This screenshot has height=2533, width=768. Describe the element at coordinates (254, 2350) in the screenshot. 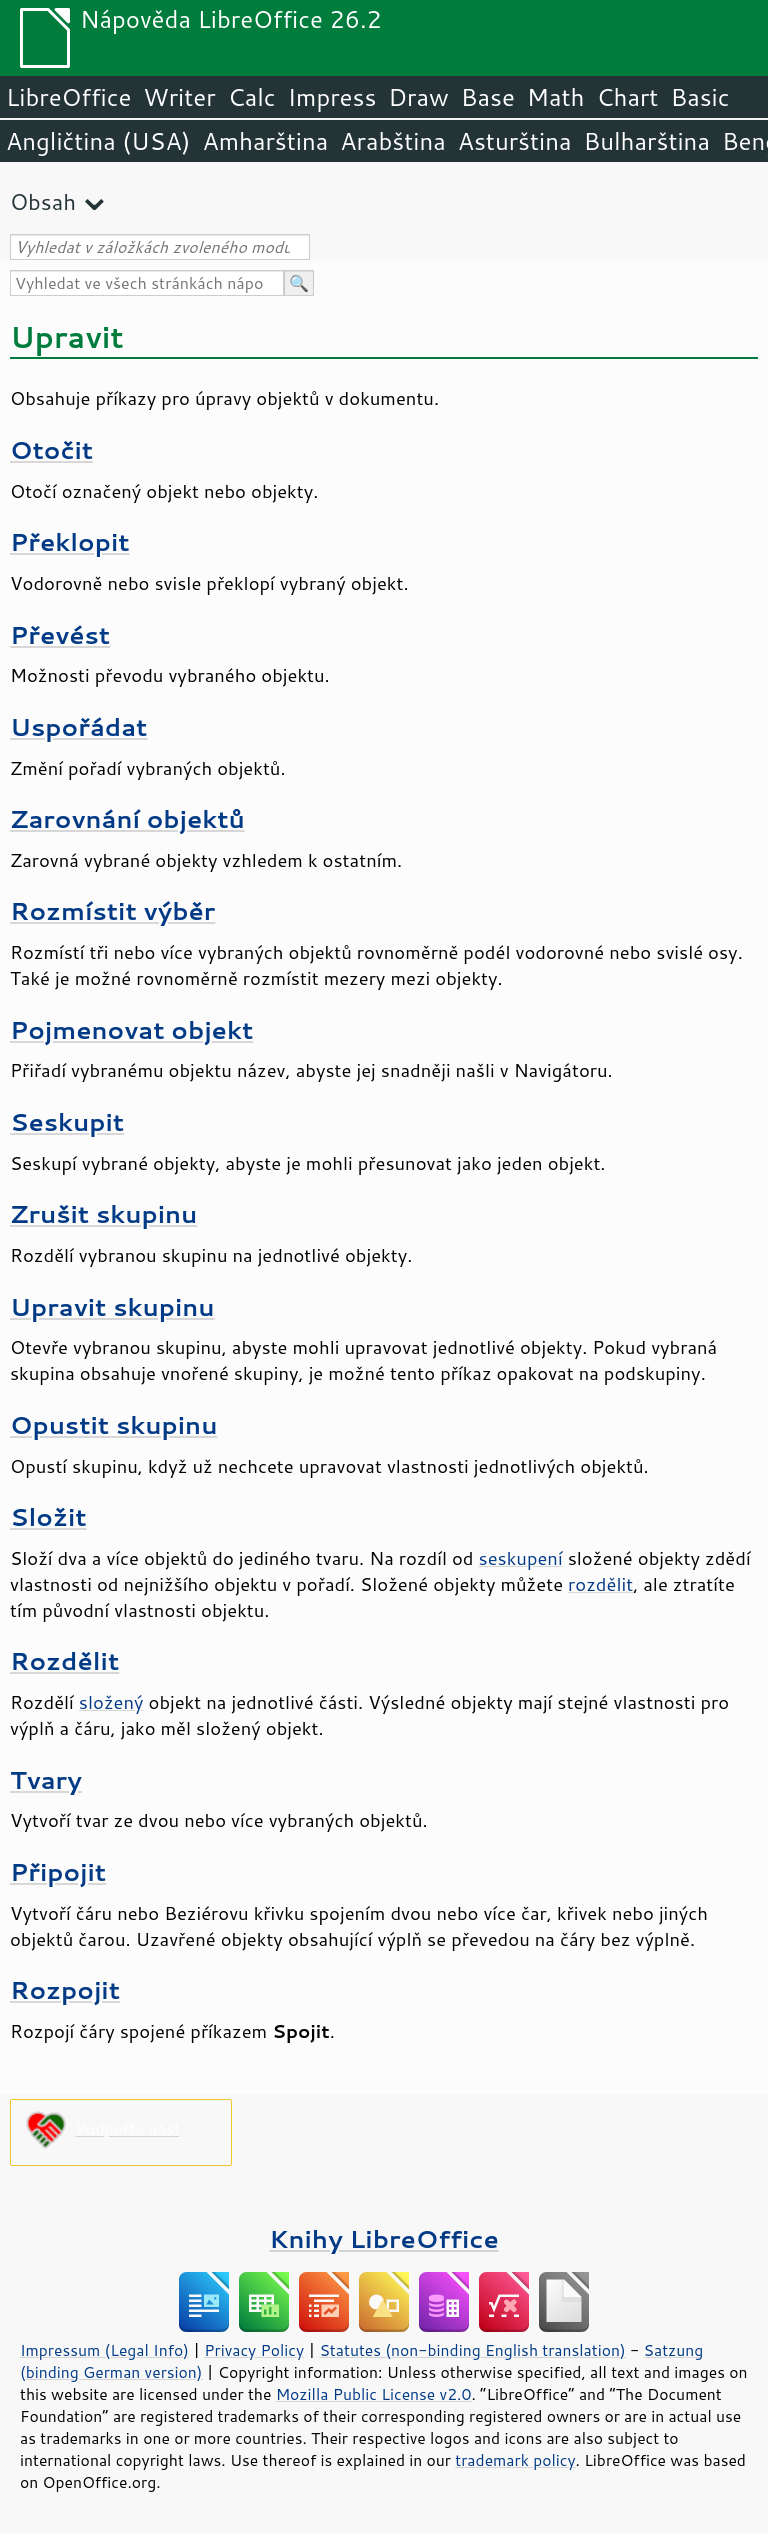

I see `Privacy Policy` at that location.